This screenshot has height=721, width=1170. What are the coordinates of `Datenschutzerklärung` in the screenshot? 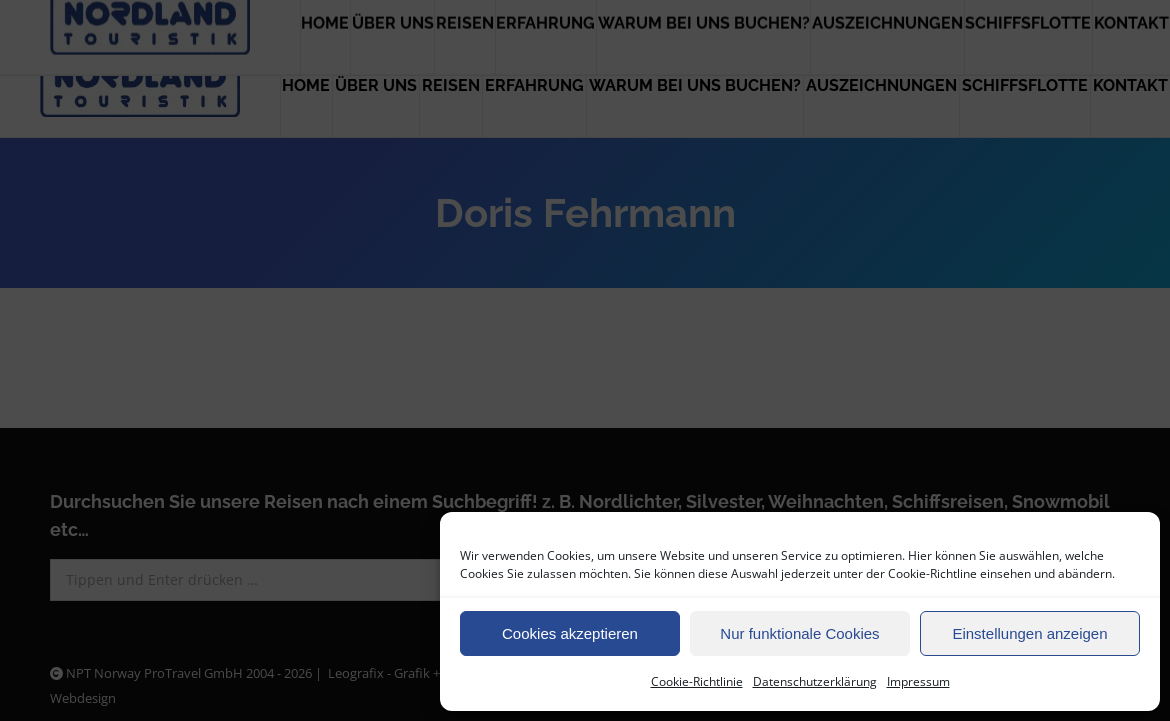 It's located at (815, 681).